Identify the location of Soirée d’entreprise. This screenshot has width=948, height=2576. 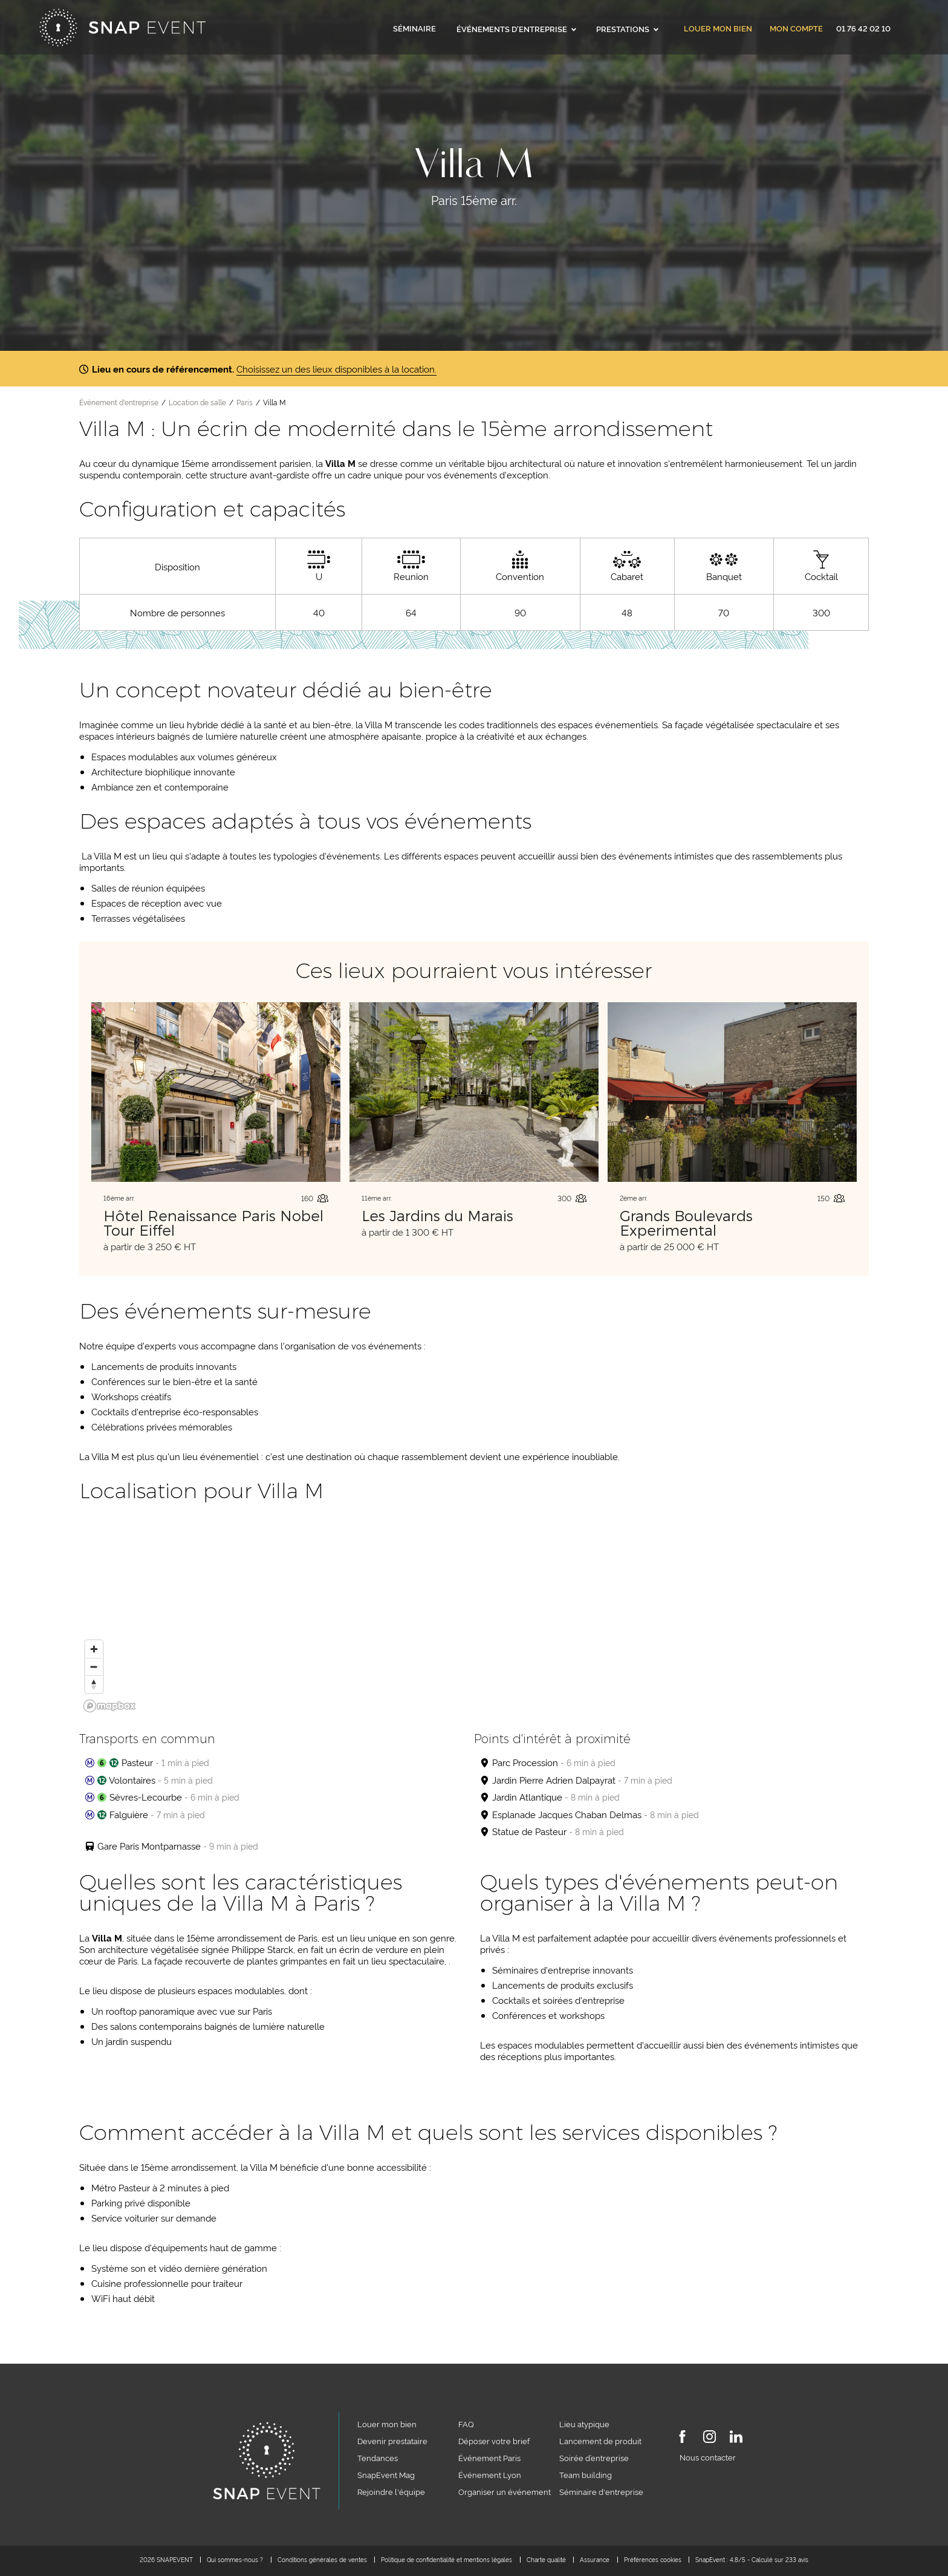
(594, 2457).